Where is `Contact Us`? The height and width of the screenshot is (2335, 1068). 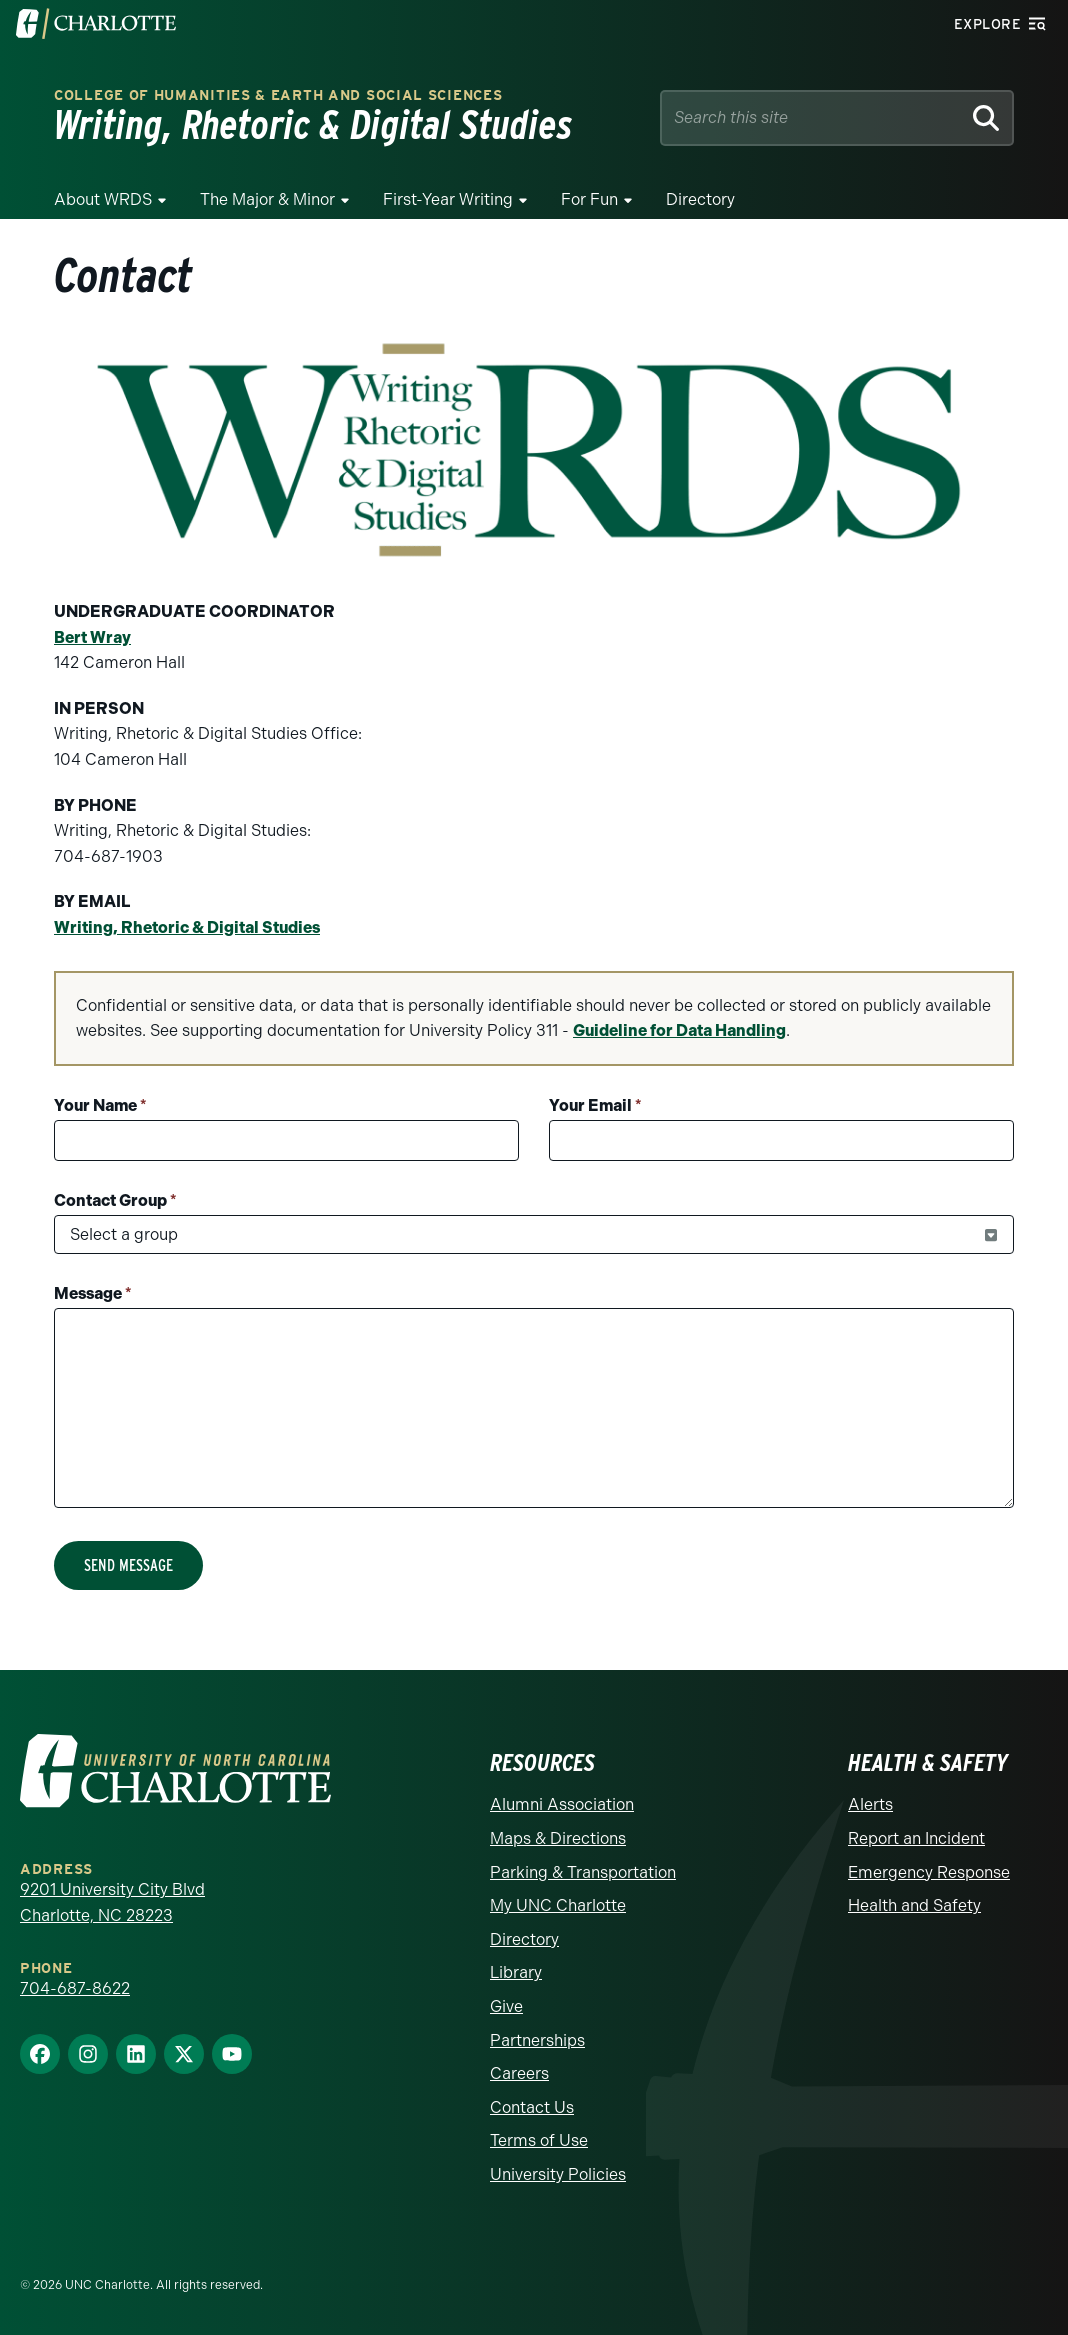 Contact Us is located at coordinates (532, 2107).